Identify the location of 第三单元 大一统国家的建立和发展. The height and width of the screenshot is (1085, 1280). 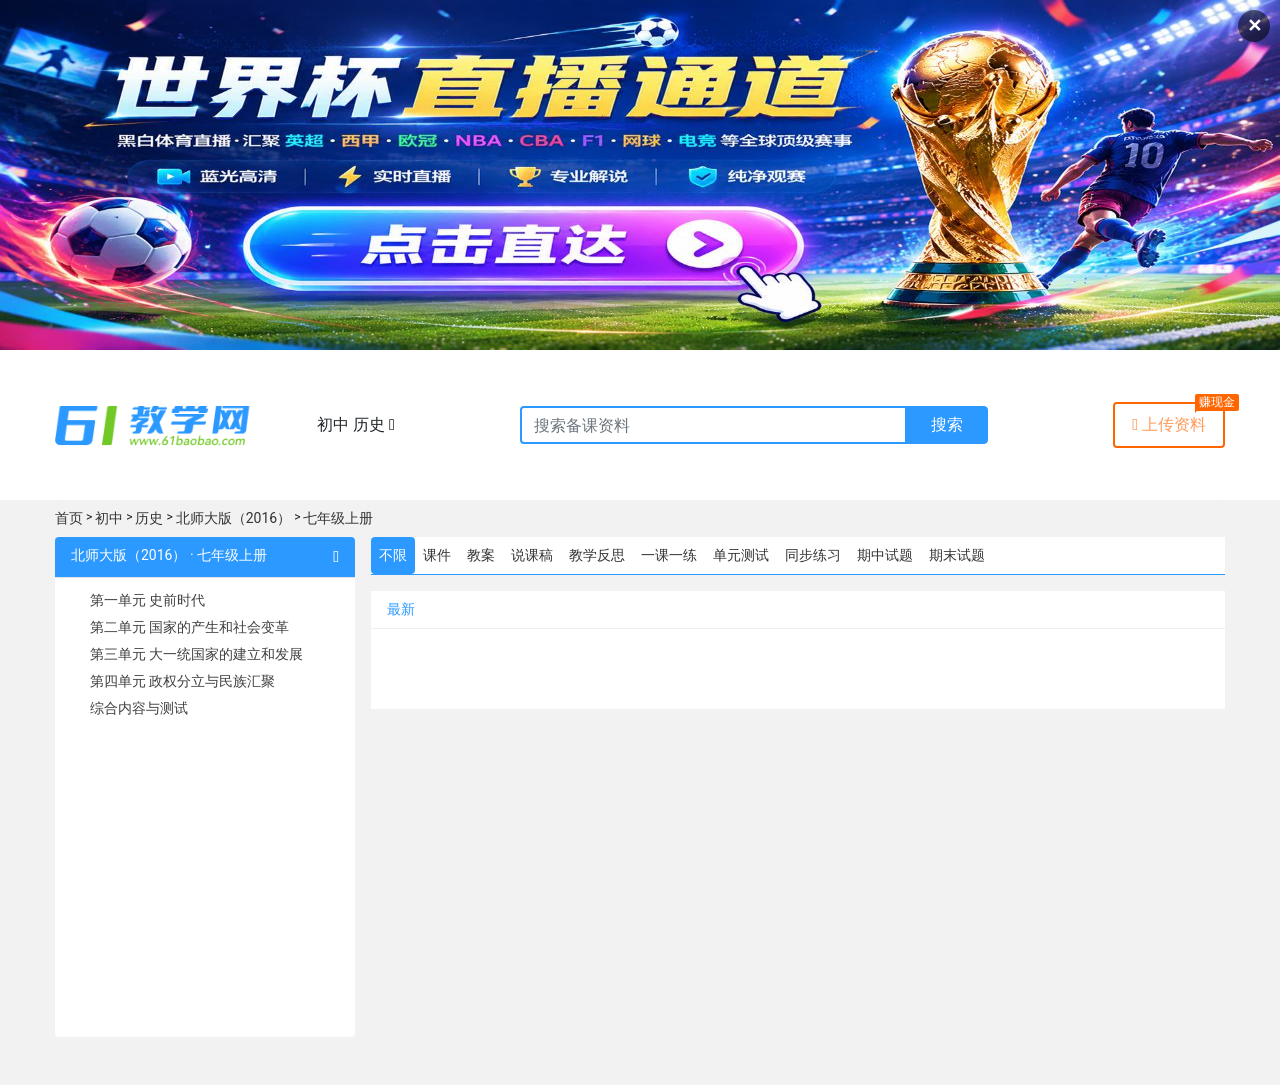
(196, 654).